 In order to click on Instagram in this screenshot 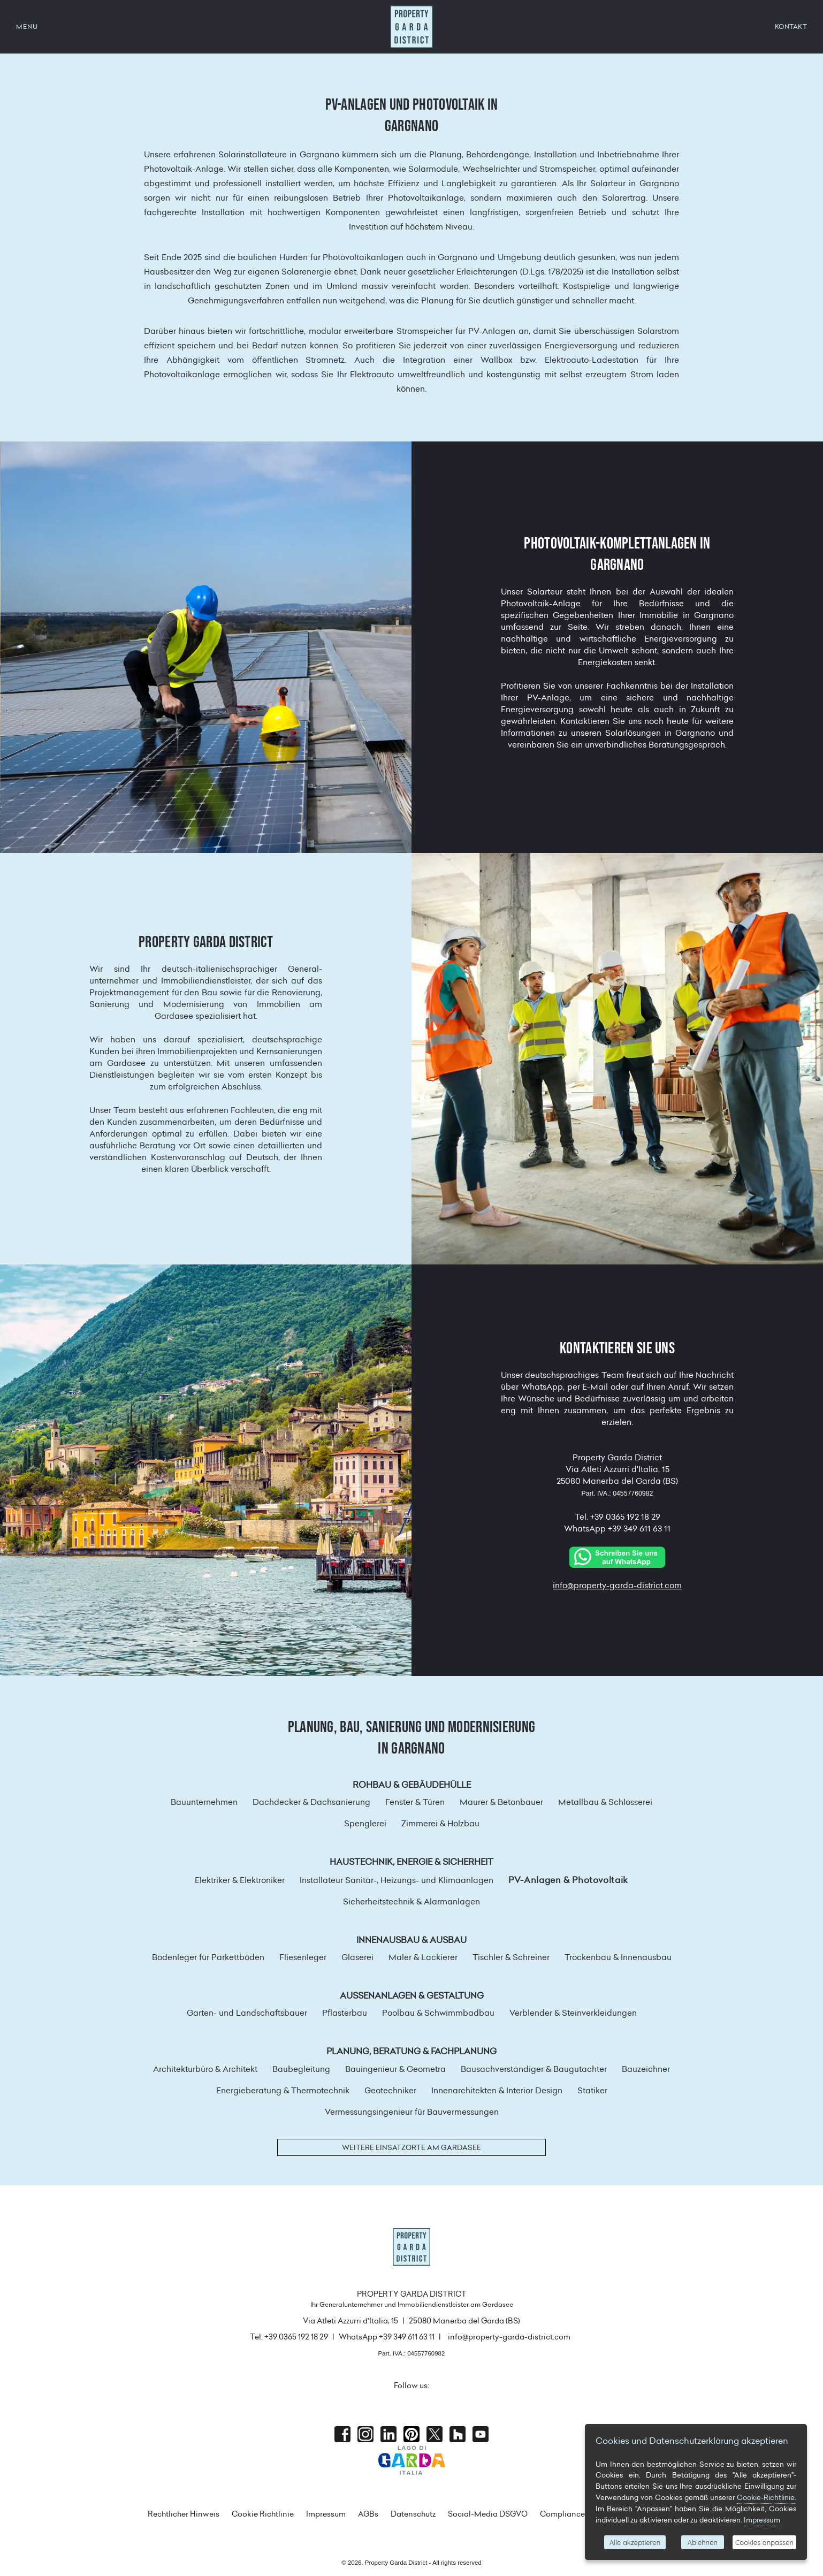, I will do `click(365, 2434)`.